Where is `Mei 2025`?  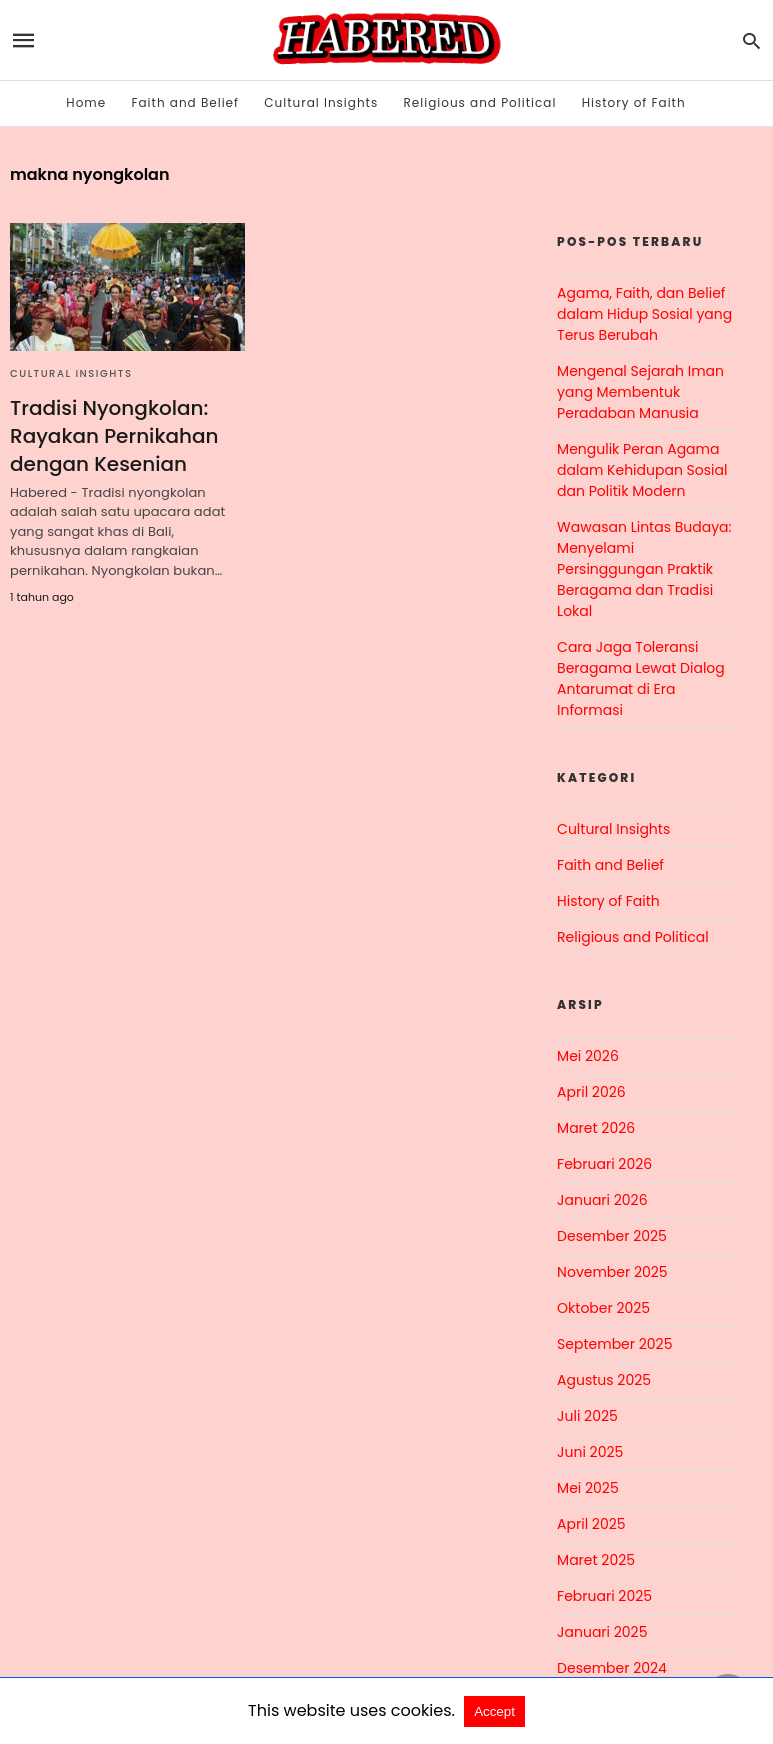
Mei 2025 is located at coordinates (588, 1488).